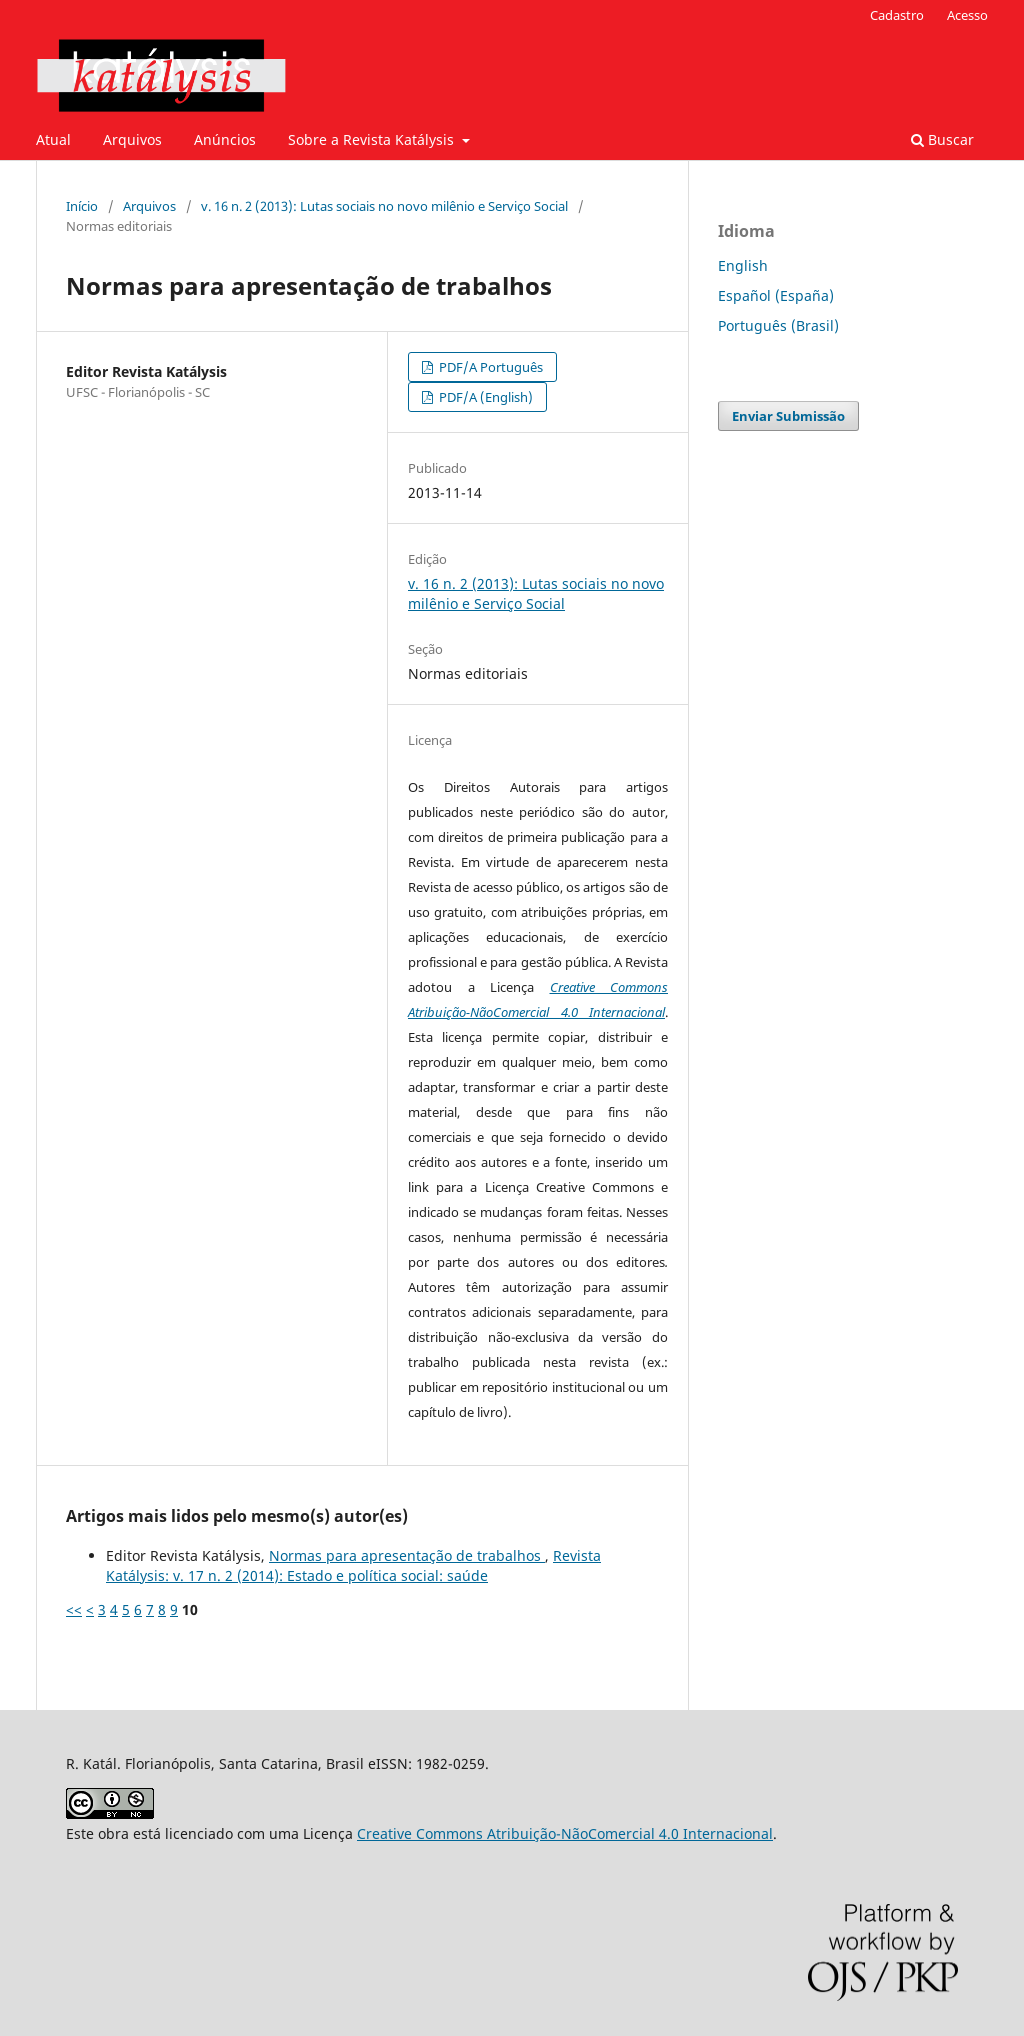 The height and width of the screenshot is (2036, 1024). Describe the element at coordinates (353, 1565) in the screenshot. I see `Revista Katálysis: v. 17 n. 2 (2014): Estado e política social: saúde` at that location.